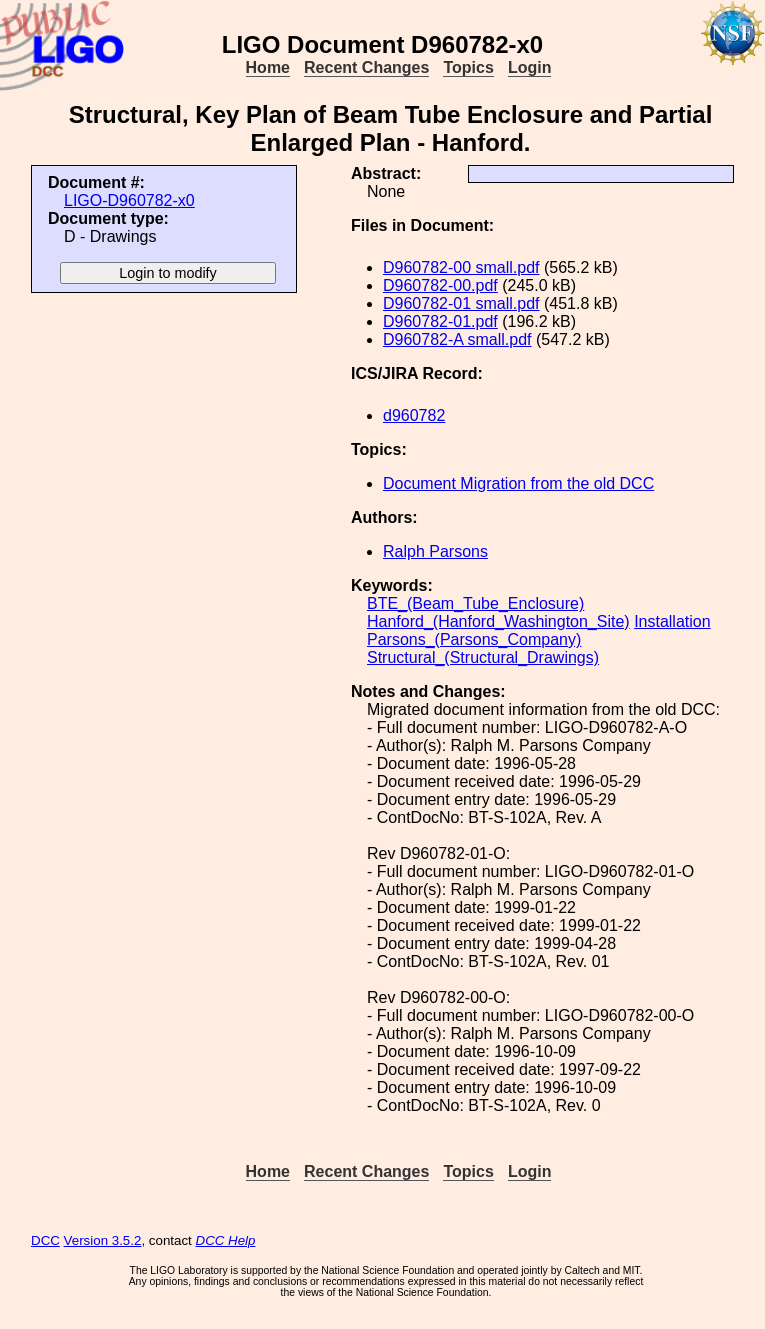 The width and height of the screenshot is (765, 1329). Describe the element at coordinates (440, 321) in the screenshot. I see `D960782-01.pdf` at that location.